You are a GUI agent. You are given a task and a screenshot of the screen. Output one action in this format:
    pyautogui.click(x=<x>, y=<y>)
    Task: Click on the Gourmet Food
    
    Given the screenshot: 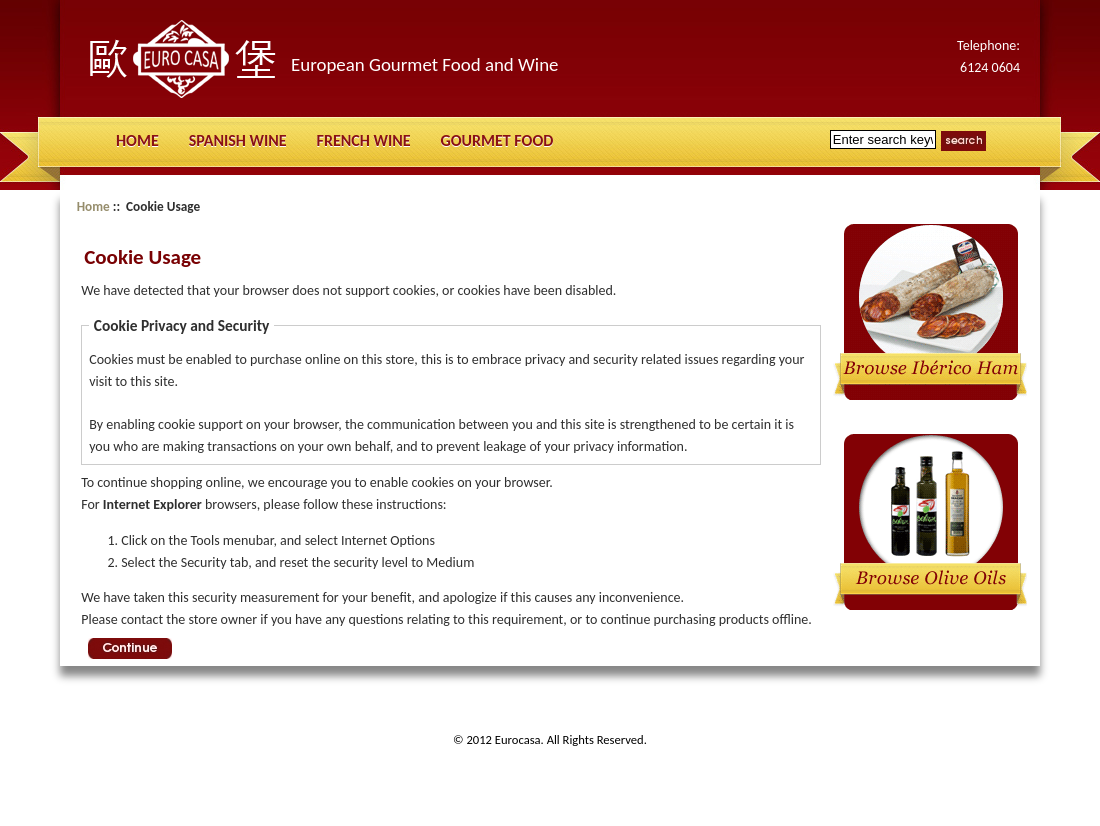 What is the action you would take?
    pyautogui.click(x=497, y=140)
    